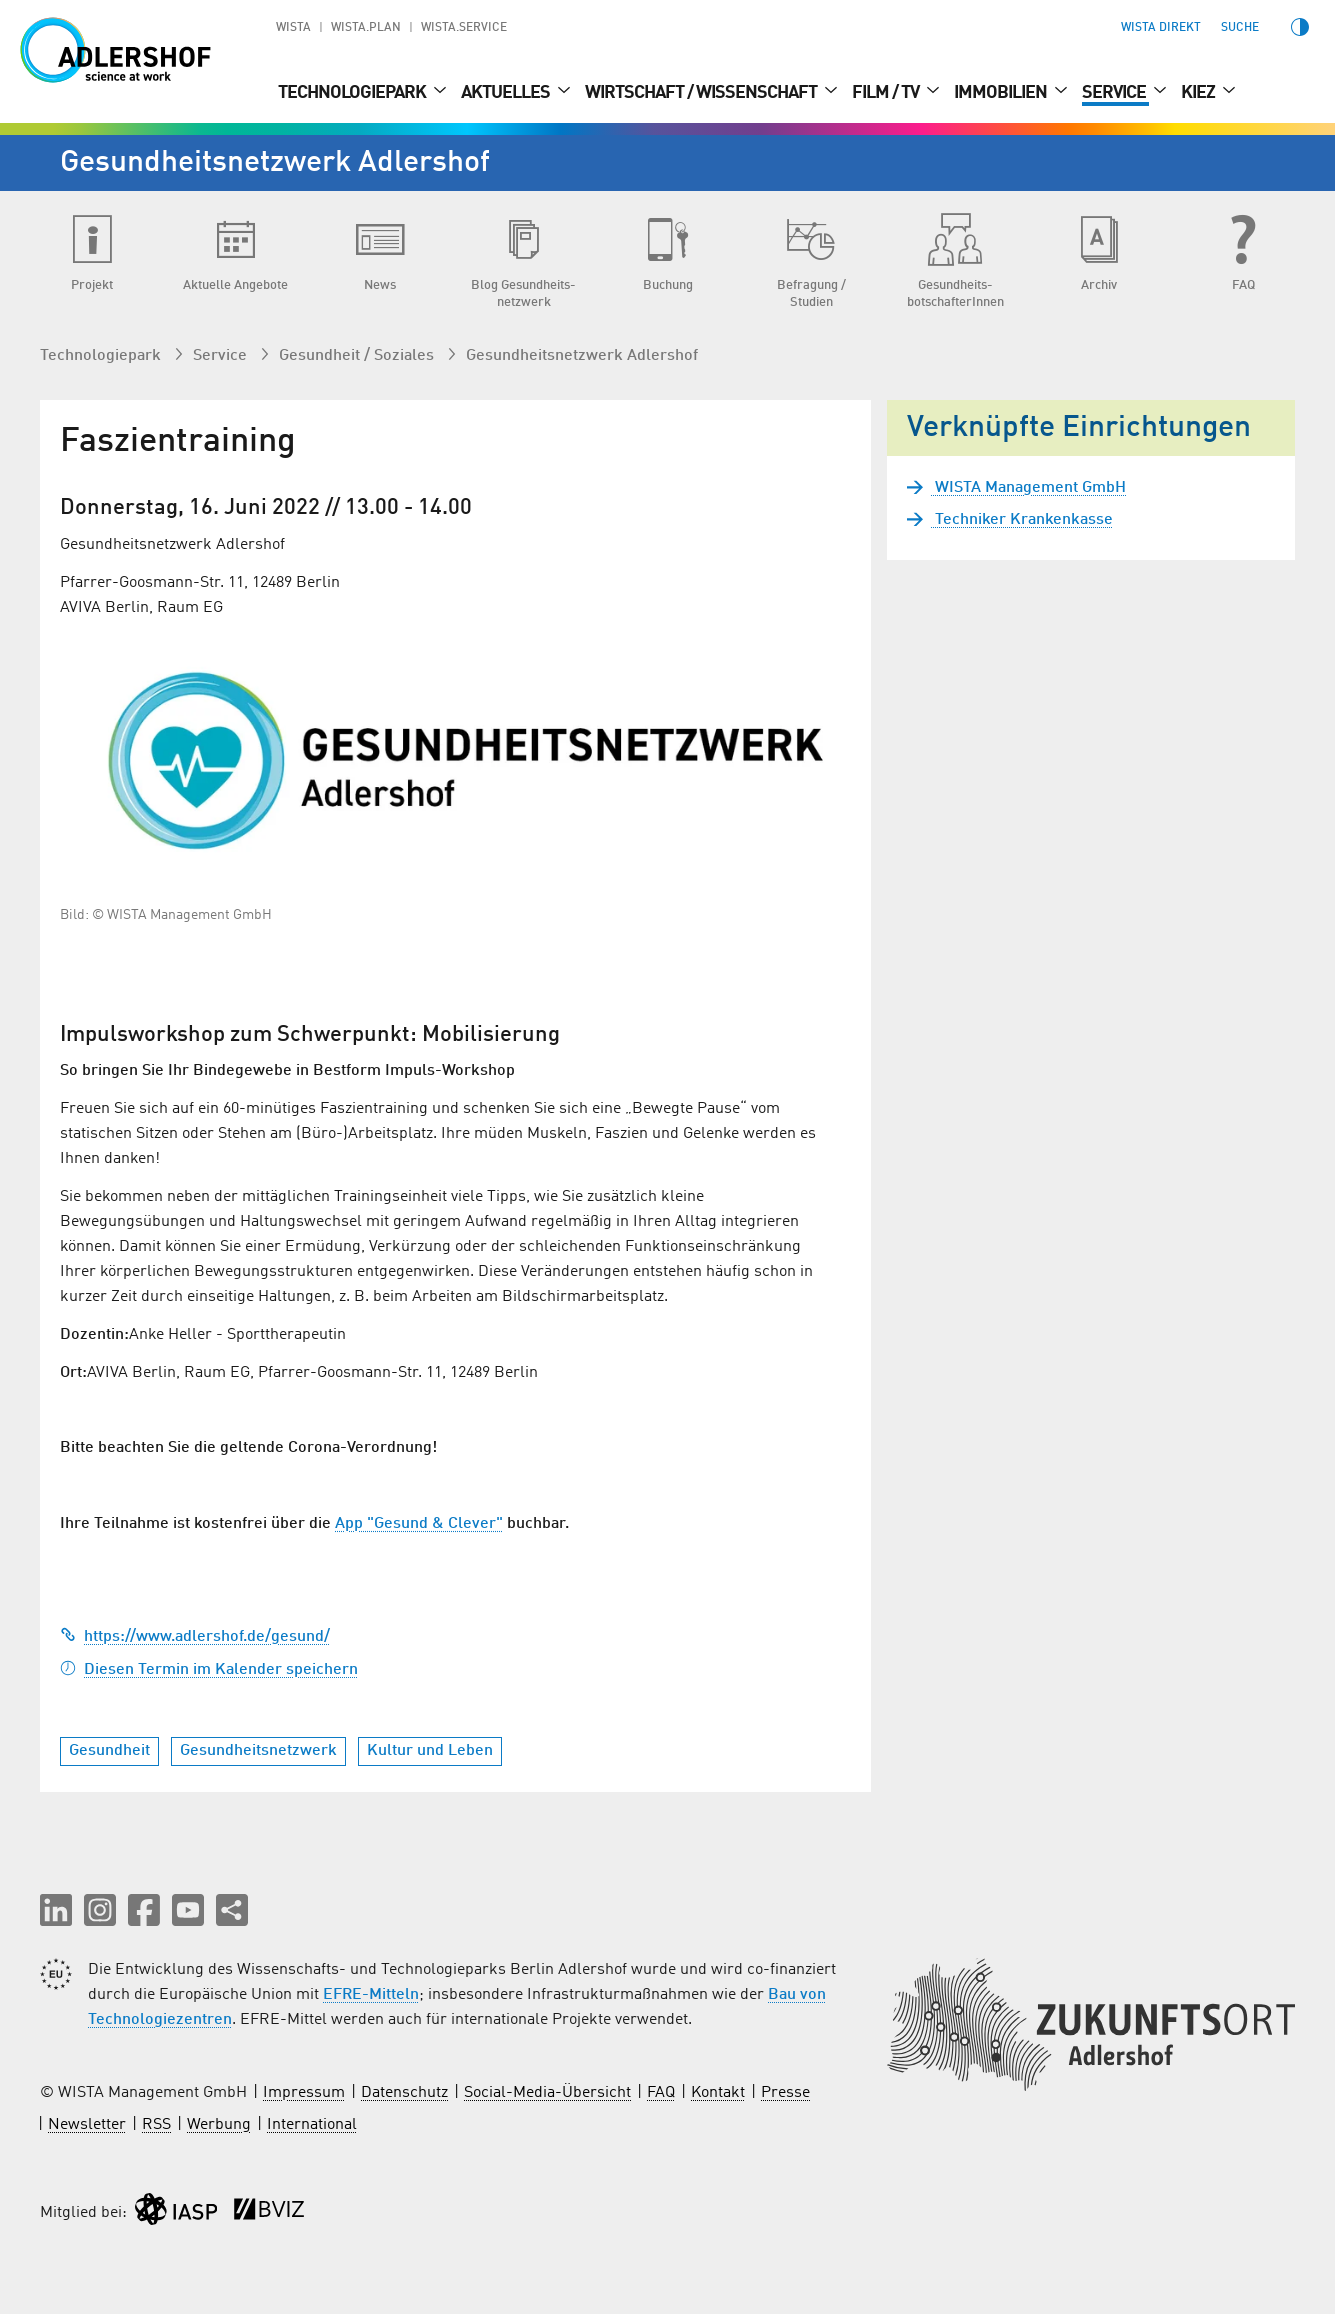  What do you see at coordinates (358, 356) in the screenshot?
I see `Gesundheit / Soziales` at bounding box center [358, 356].